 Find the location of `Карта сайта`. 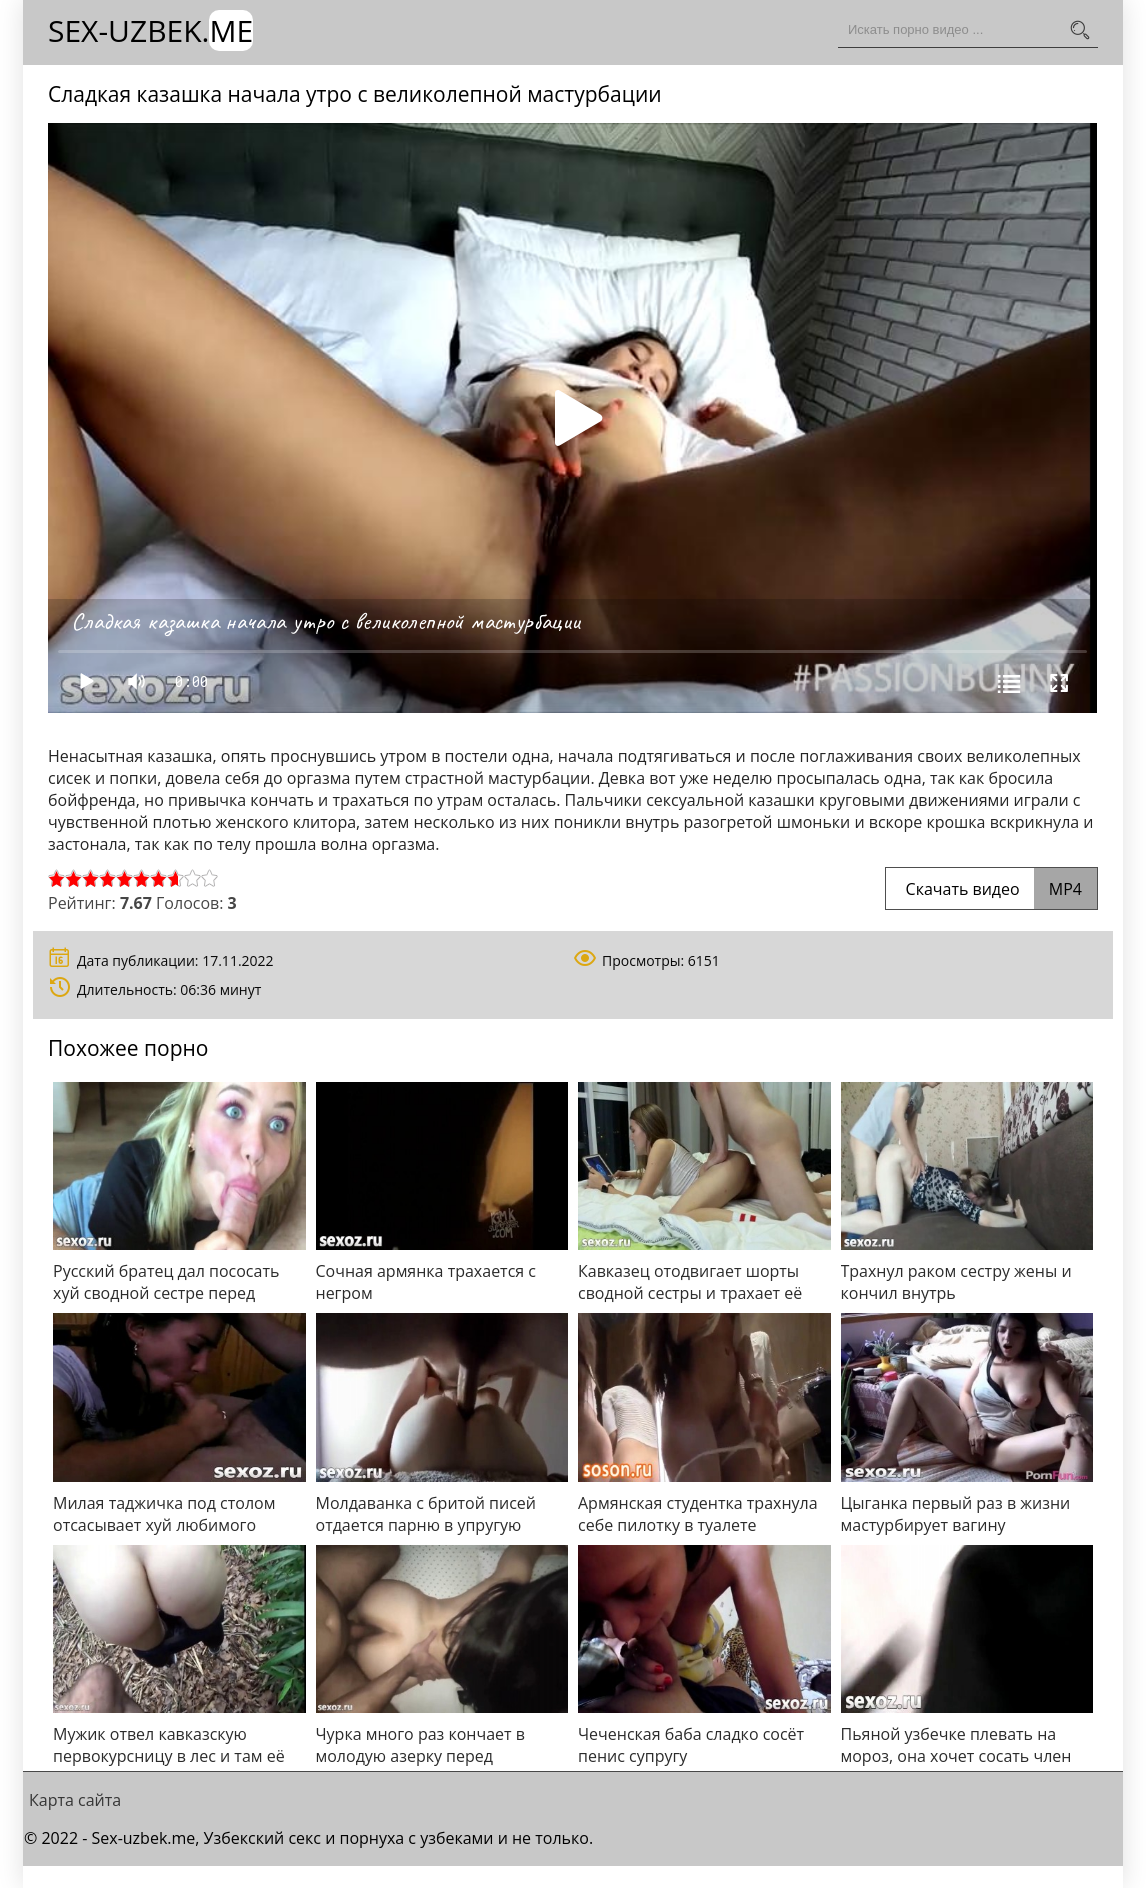

Карта сайта is located at coordinates (75, 1800).